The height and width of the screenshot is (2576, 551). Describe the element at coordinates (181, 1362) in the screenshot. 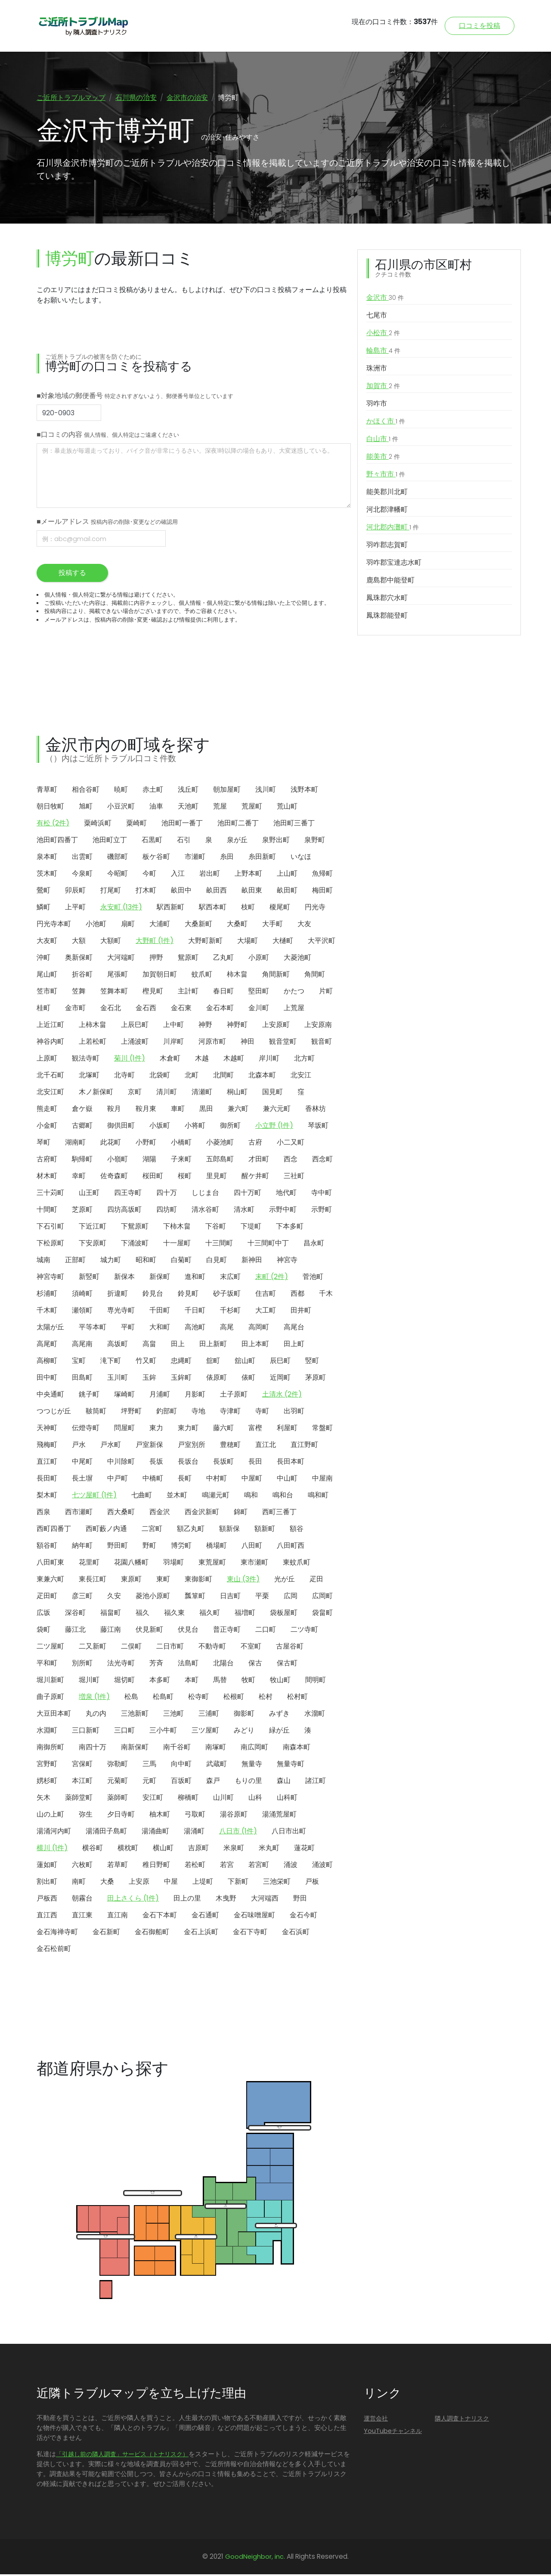

I see `忠縄町` at that location.